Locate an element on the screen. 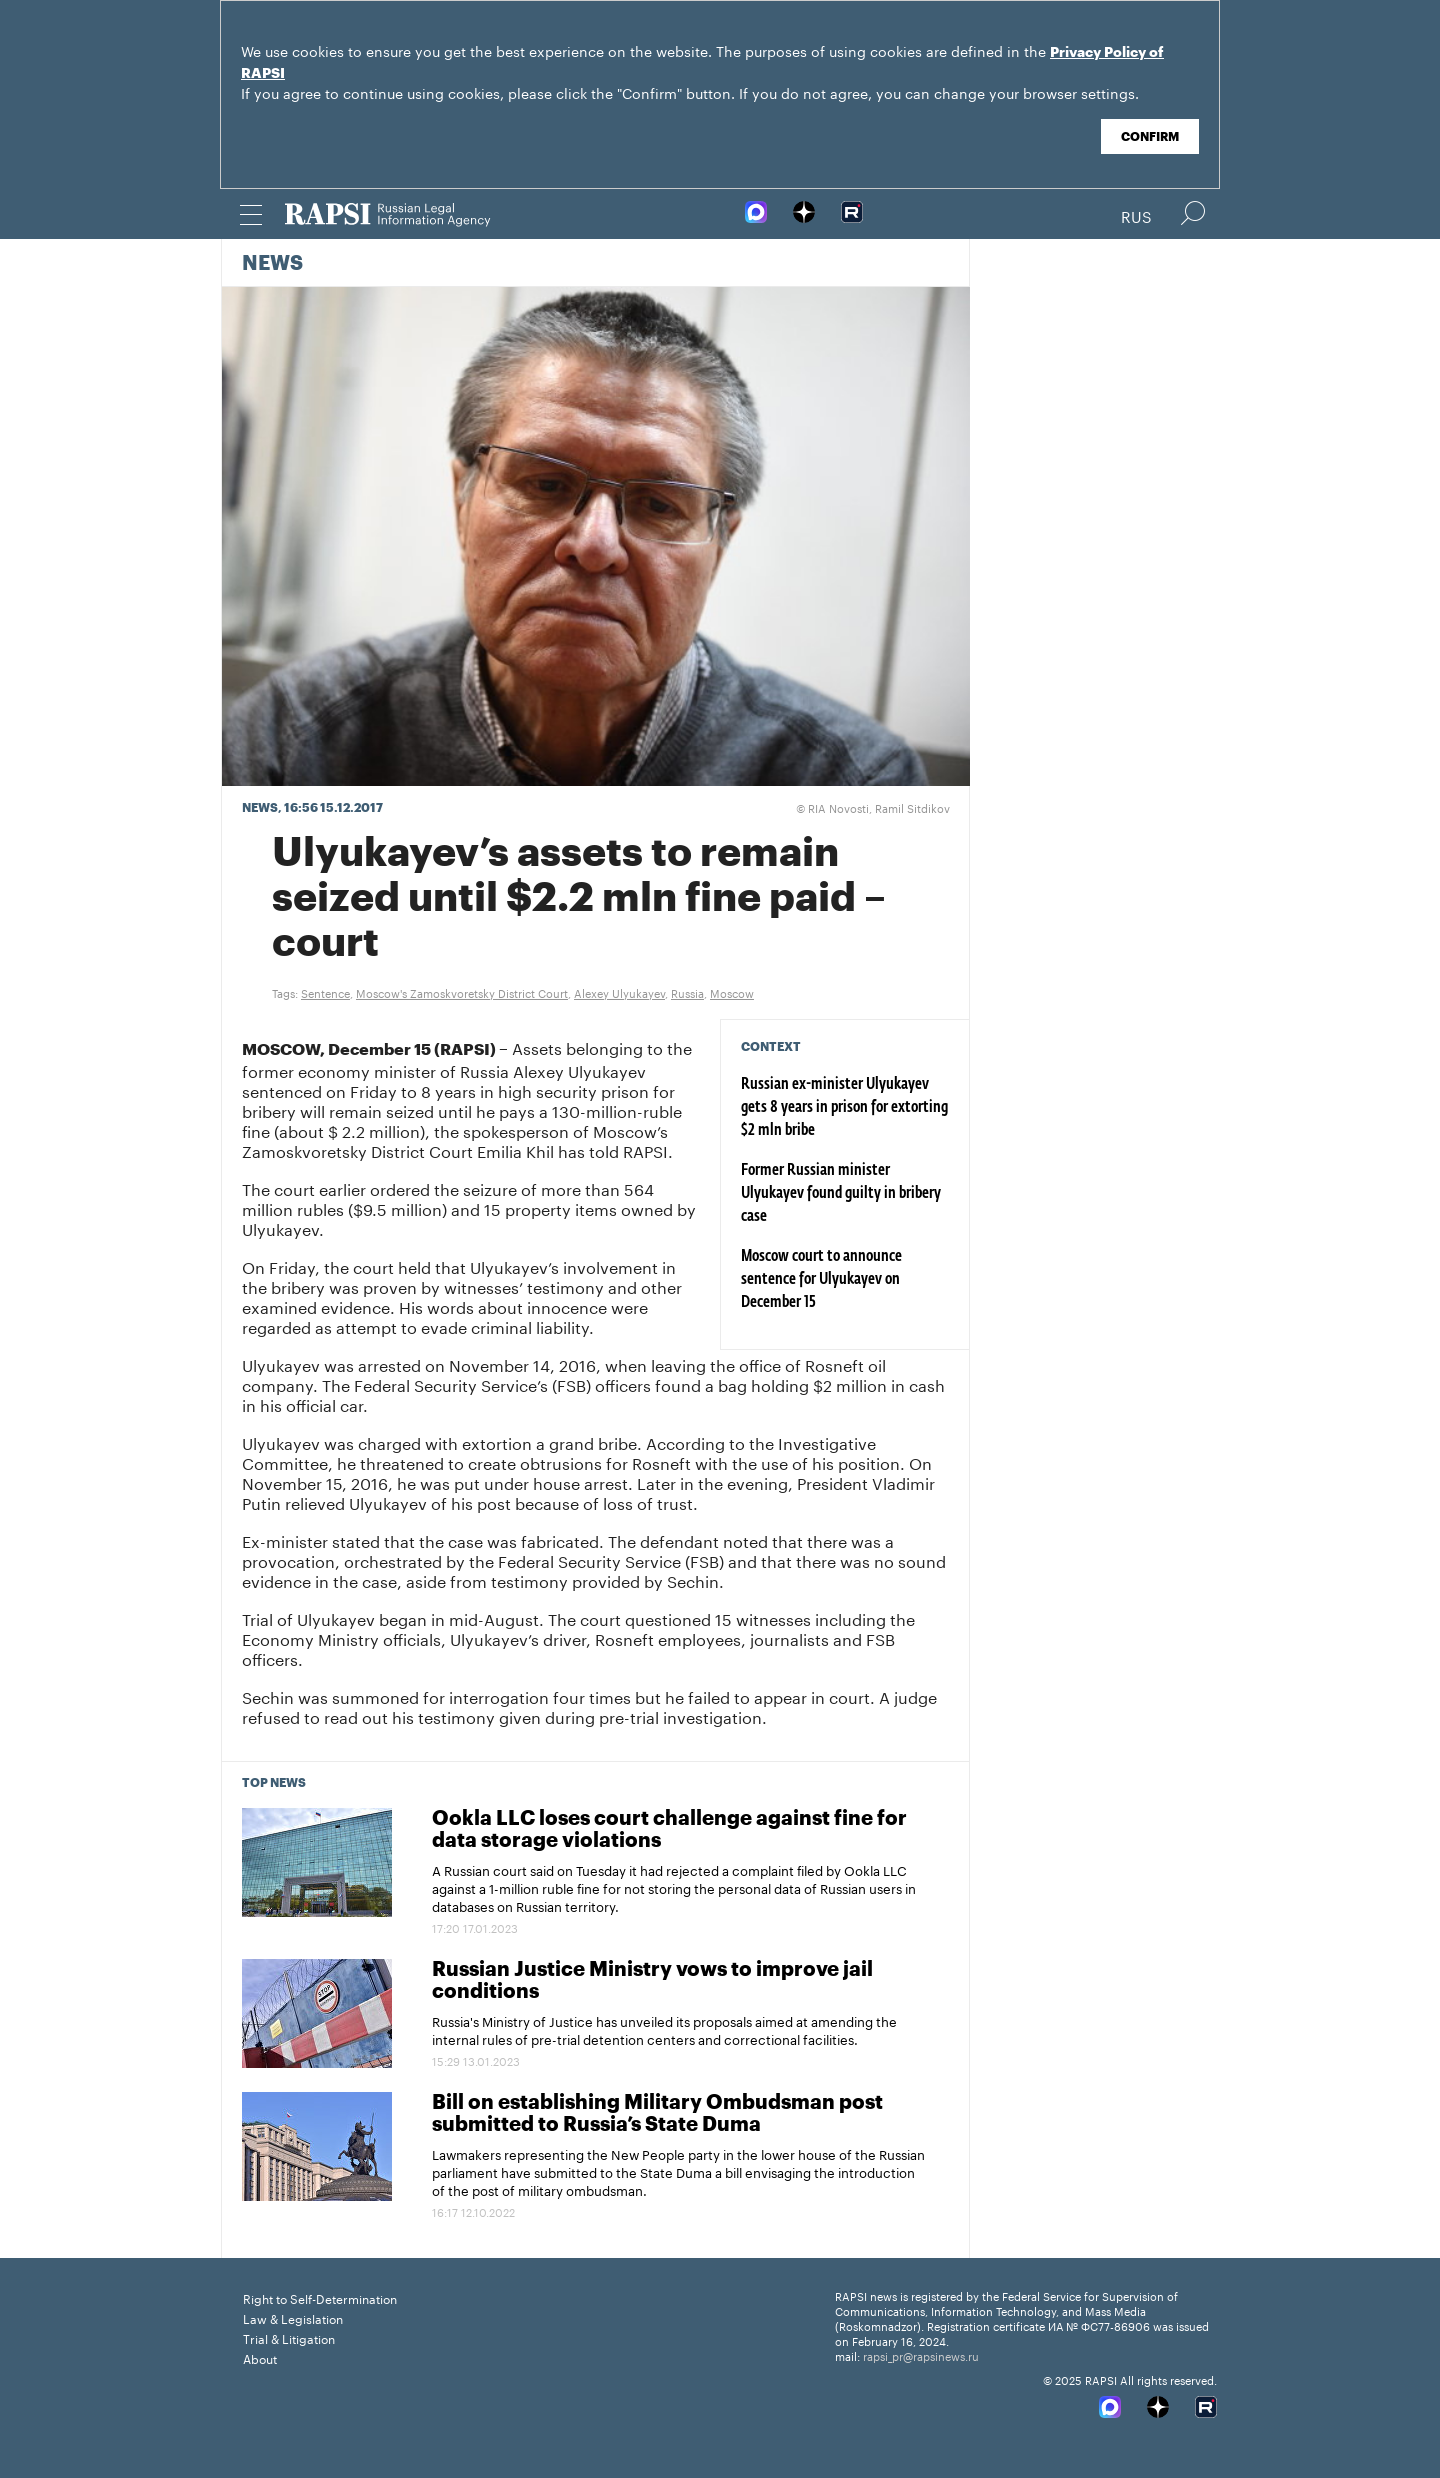 This screenshot has height=2478, width=1440. Sentence is located at coordinates (325, 992).